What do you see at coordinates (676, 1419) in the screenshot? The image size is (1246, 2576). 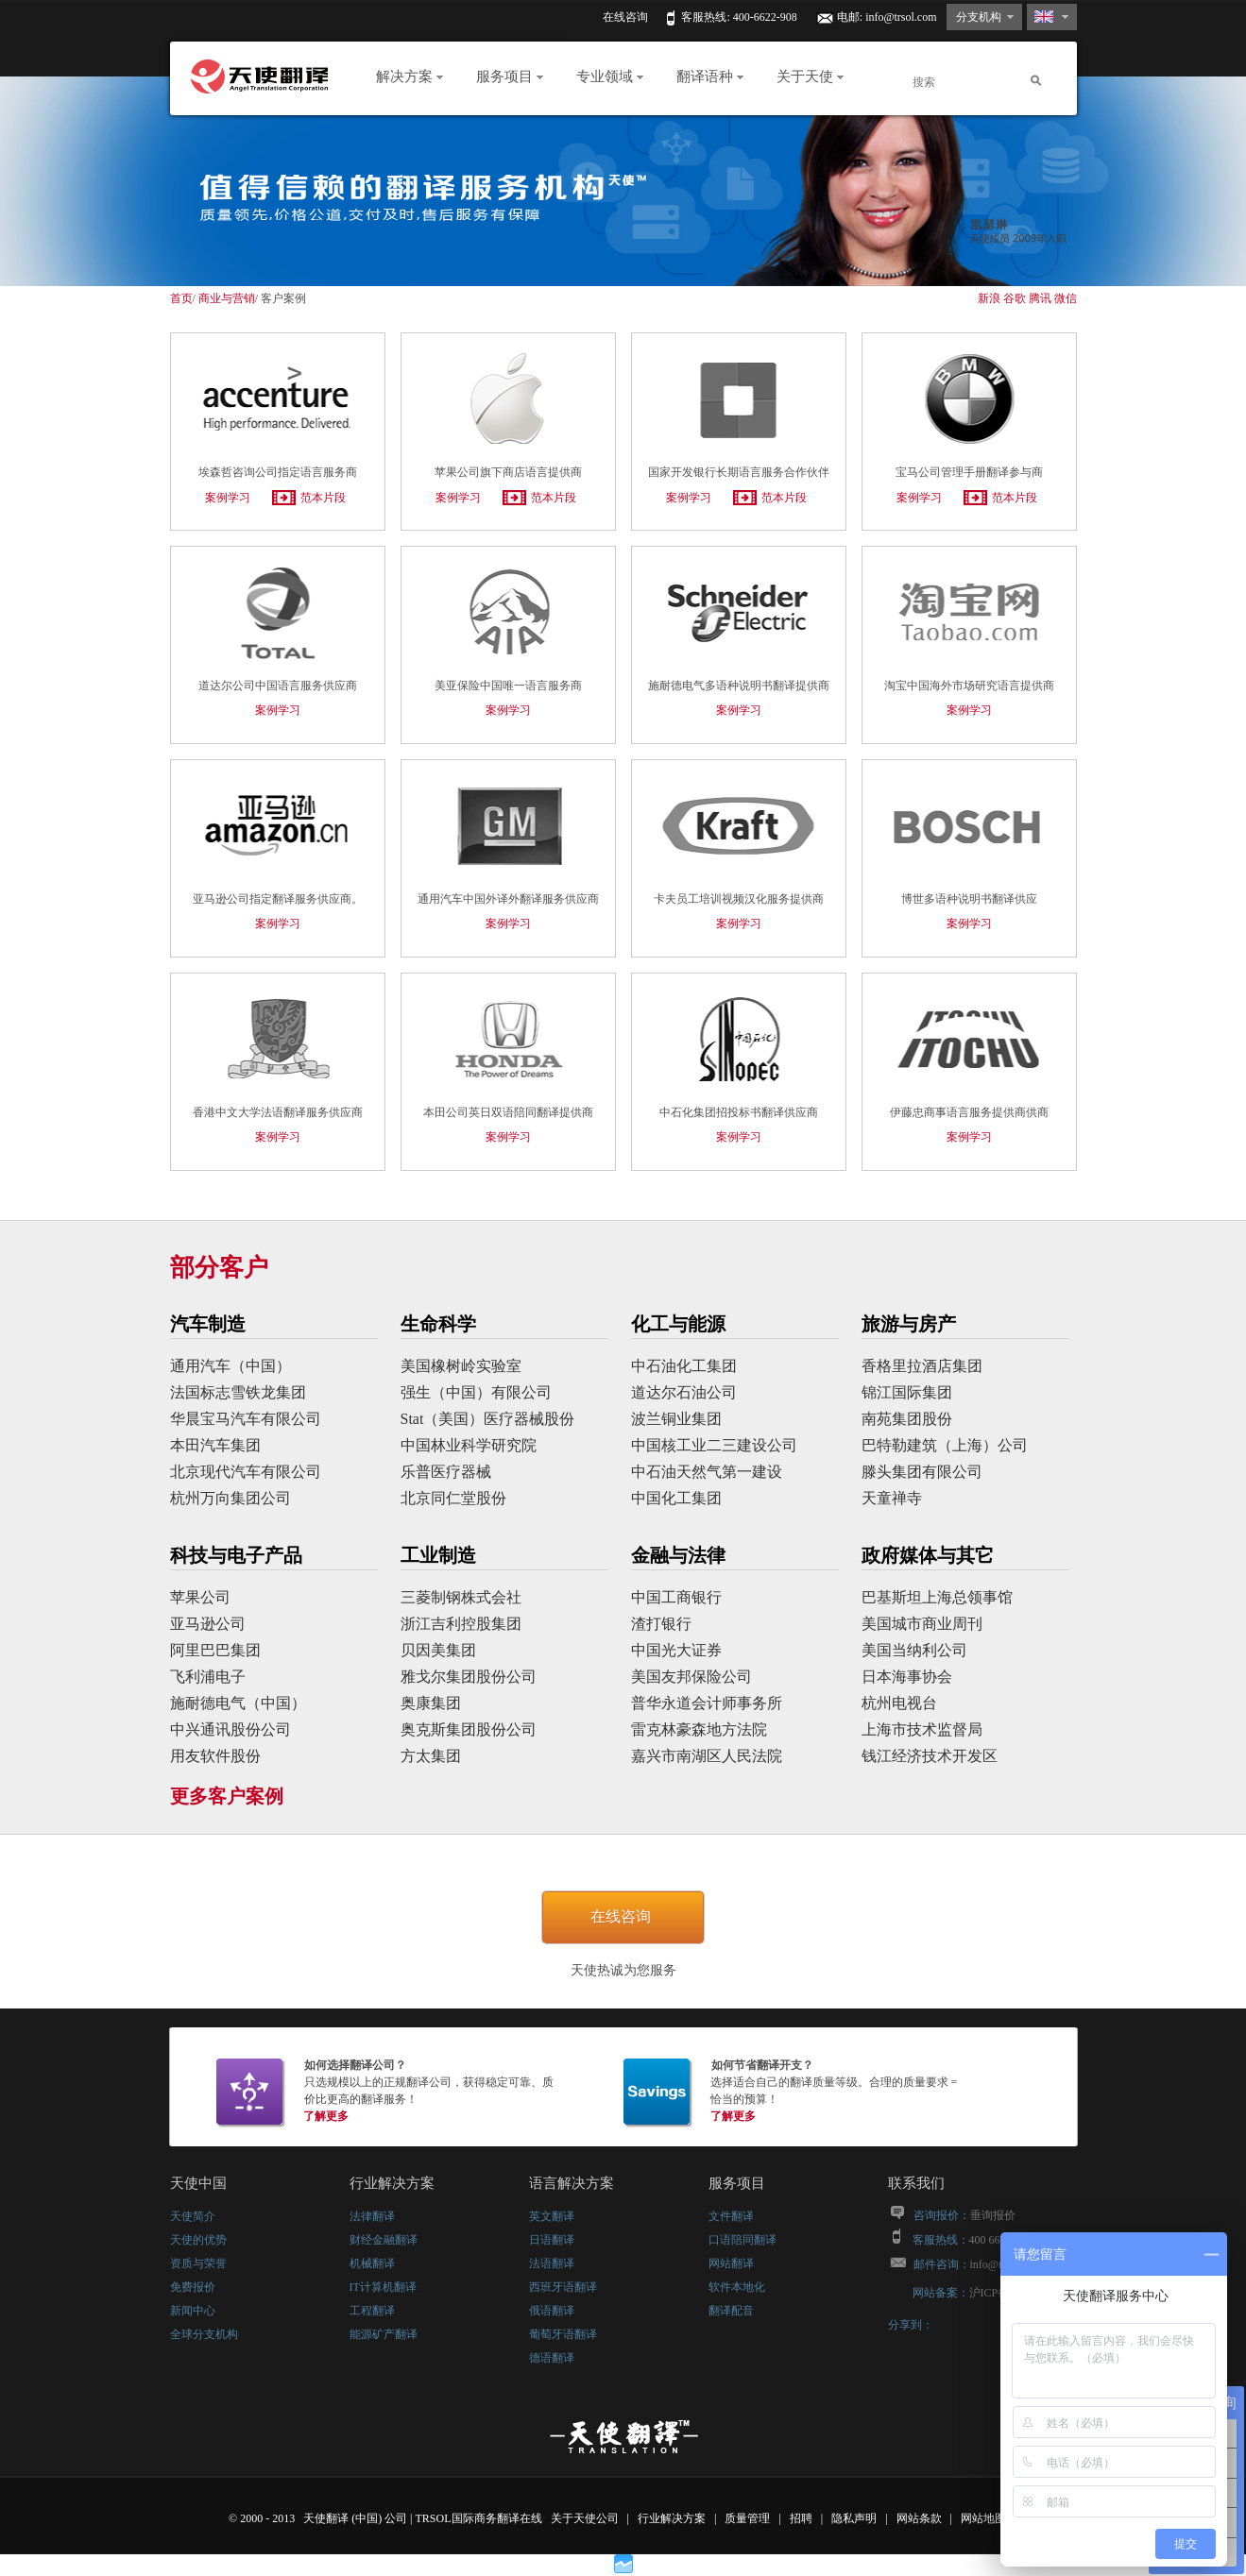 I see `波兰铜业集团` at bounding box center [676, 1419].